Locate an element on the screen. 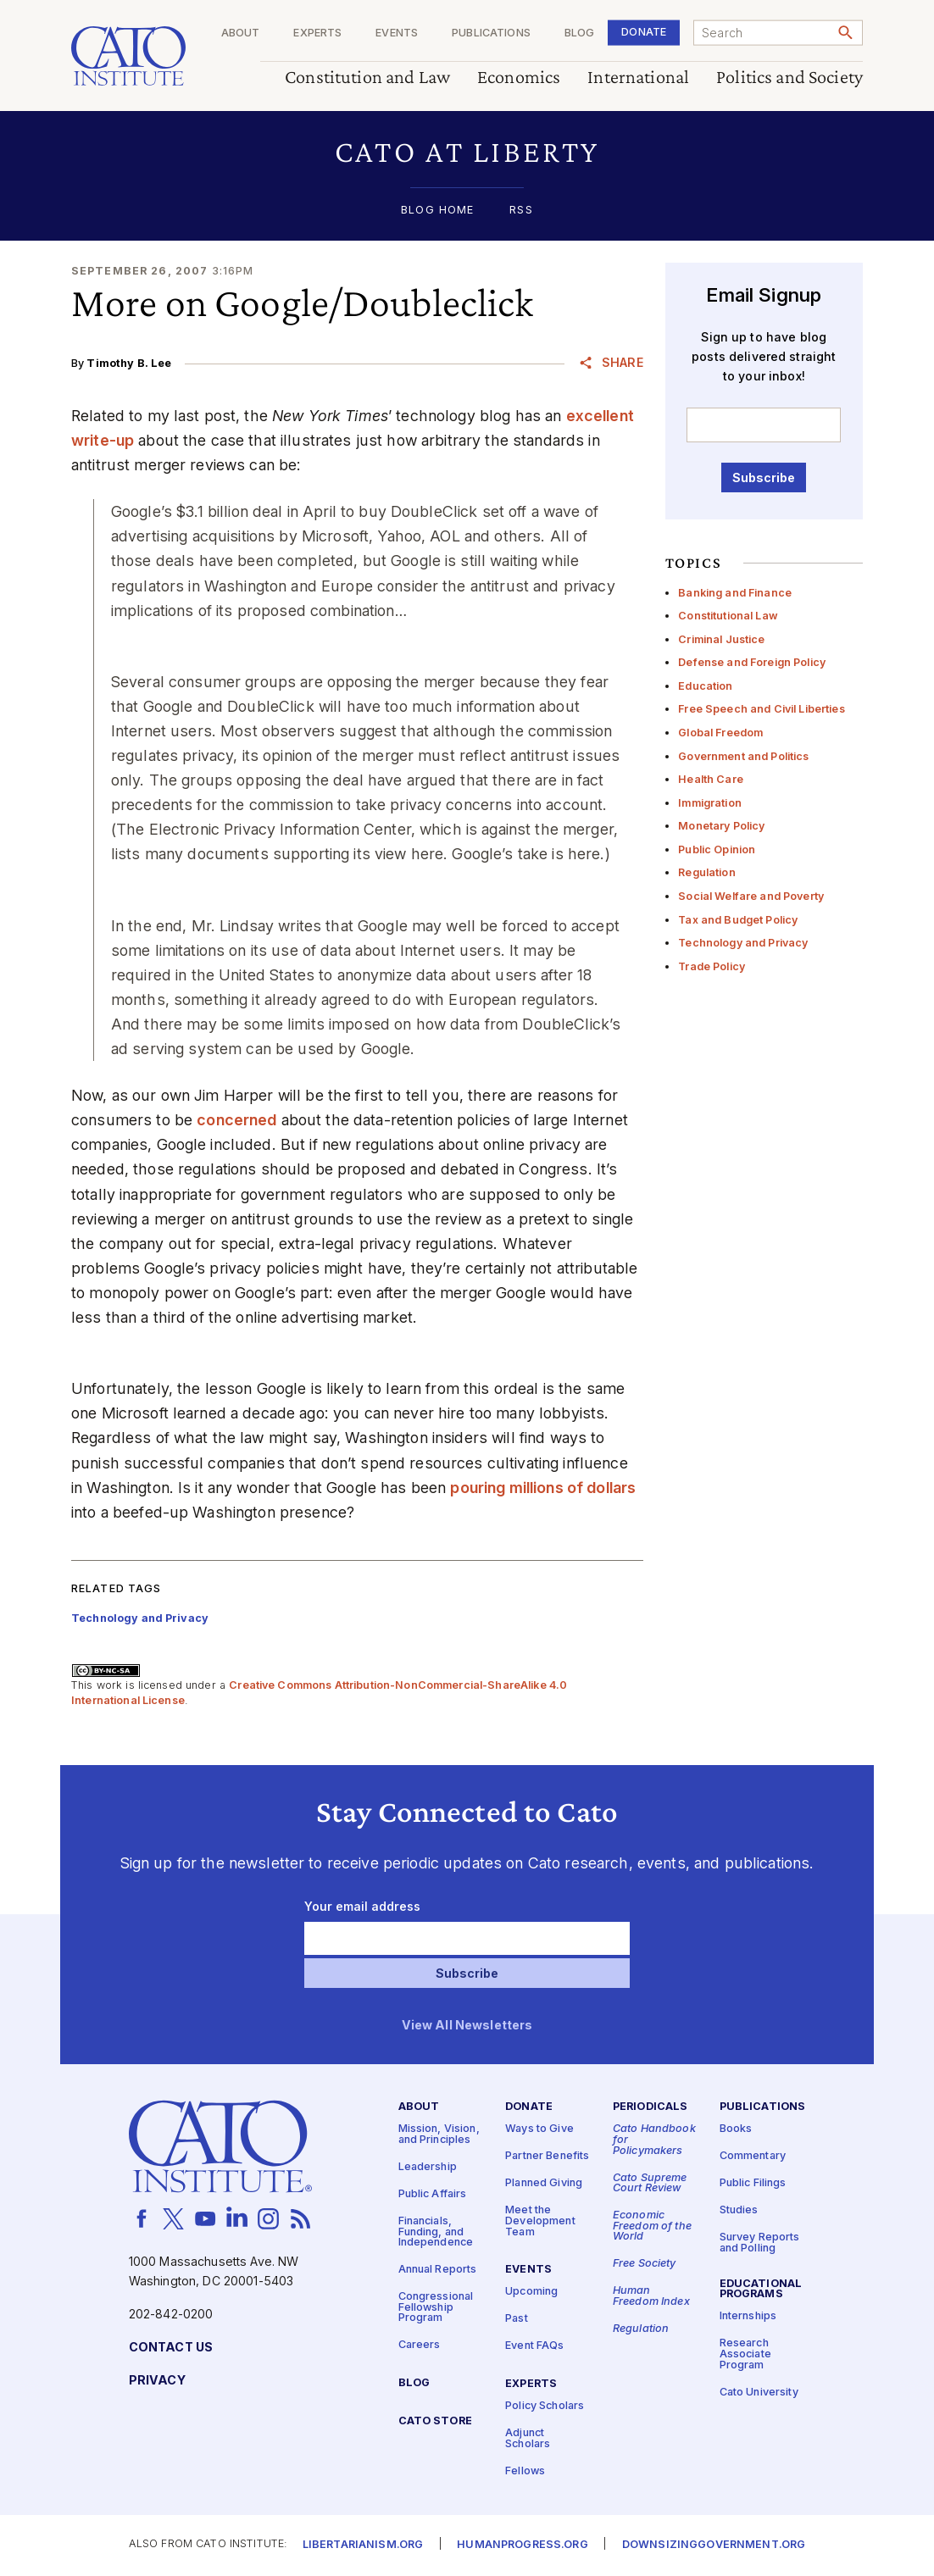 The width and height of the screenshot is (934, 2576). Careers is located at coordinates (419, 2345).